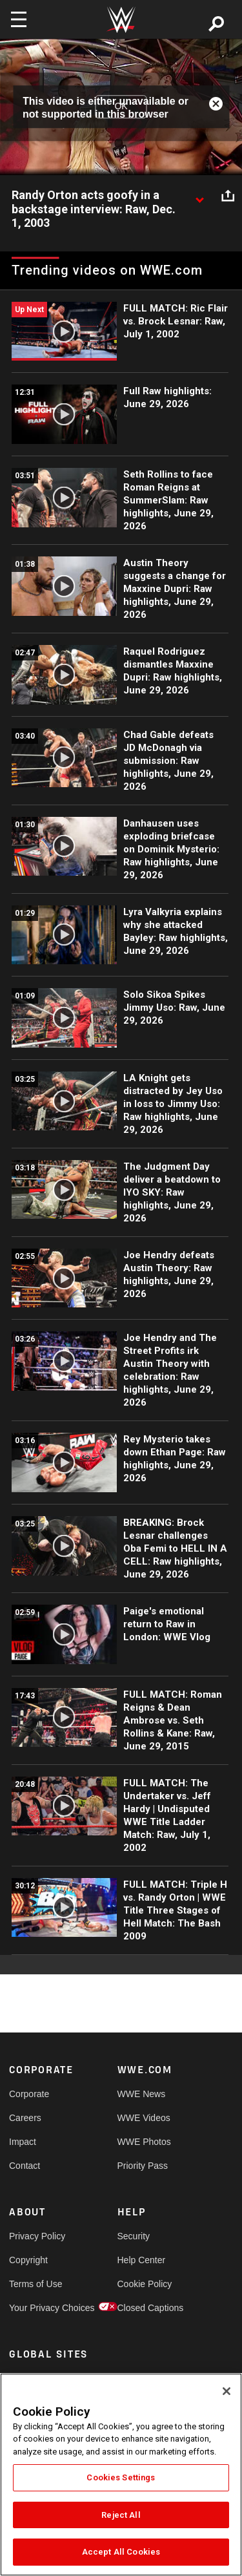  I want to click on Reject All, so click(120, 2515).